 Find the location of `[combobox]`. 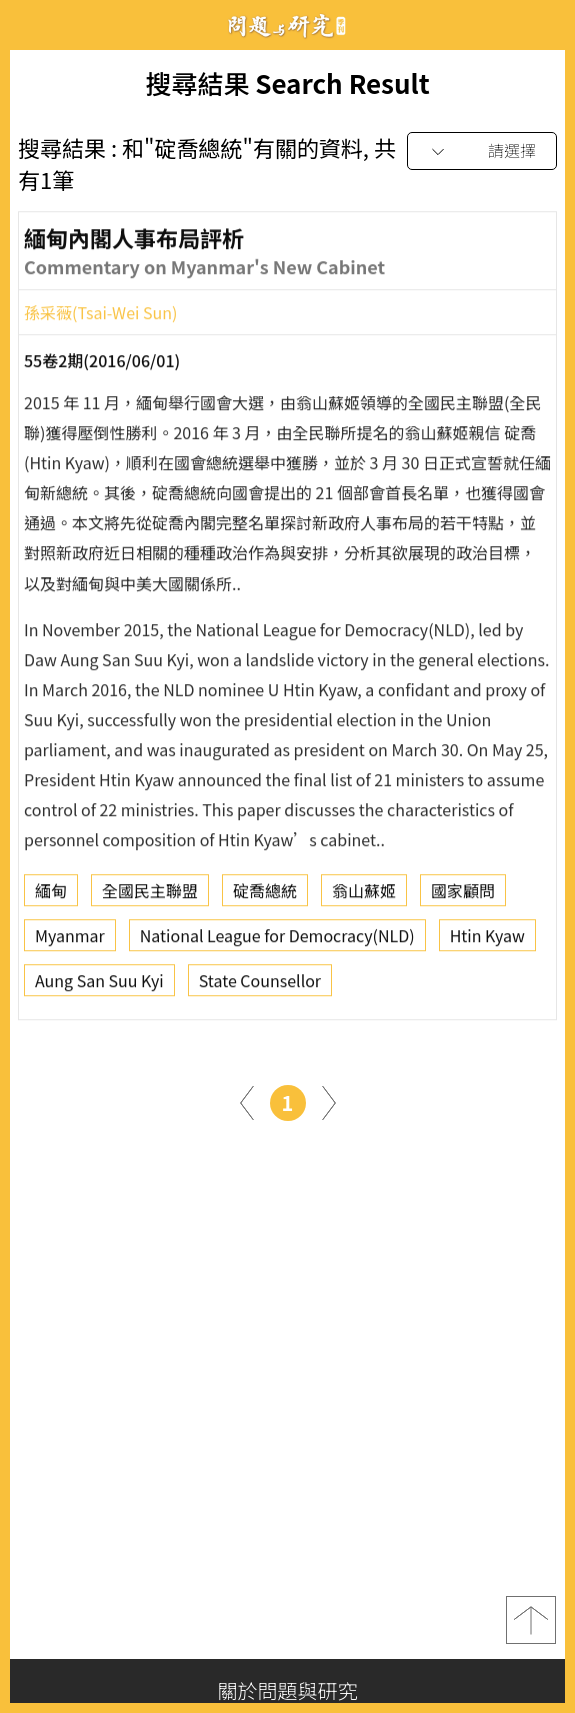

[combobox] is located at coordinates (482, 151).